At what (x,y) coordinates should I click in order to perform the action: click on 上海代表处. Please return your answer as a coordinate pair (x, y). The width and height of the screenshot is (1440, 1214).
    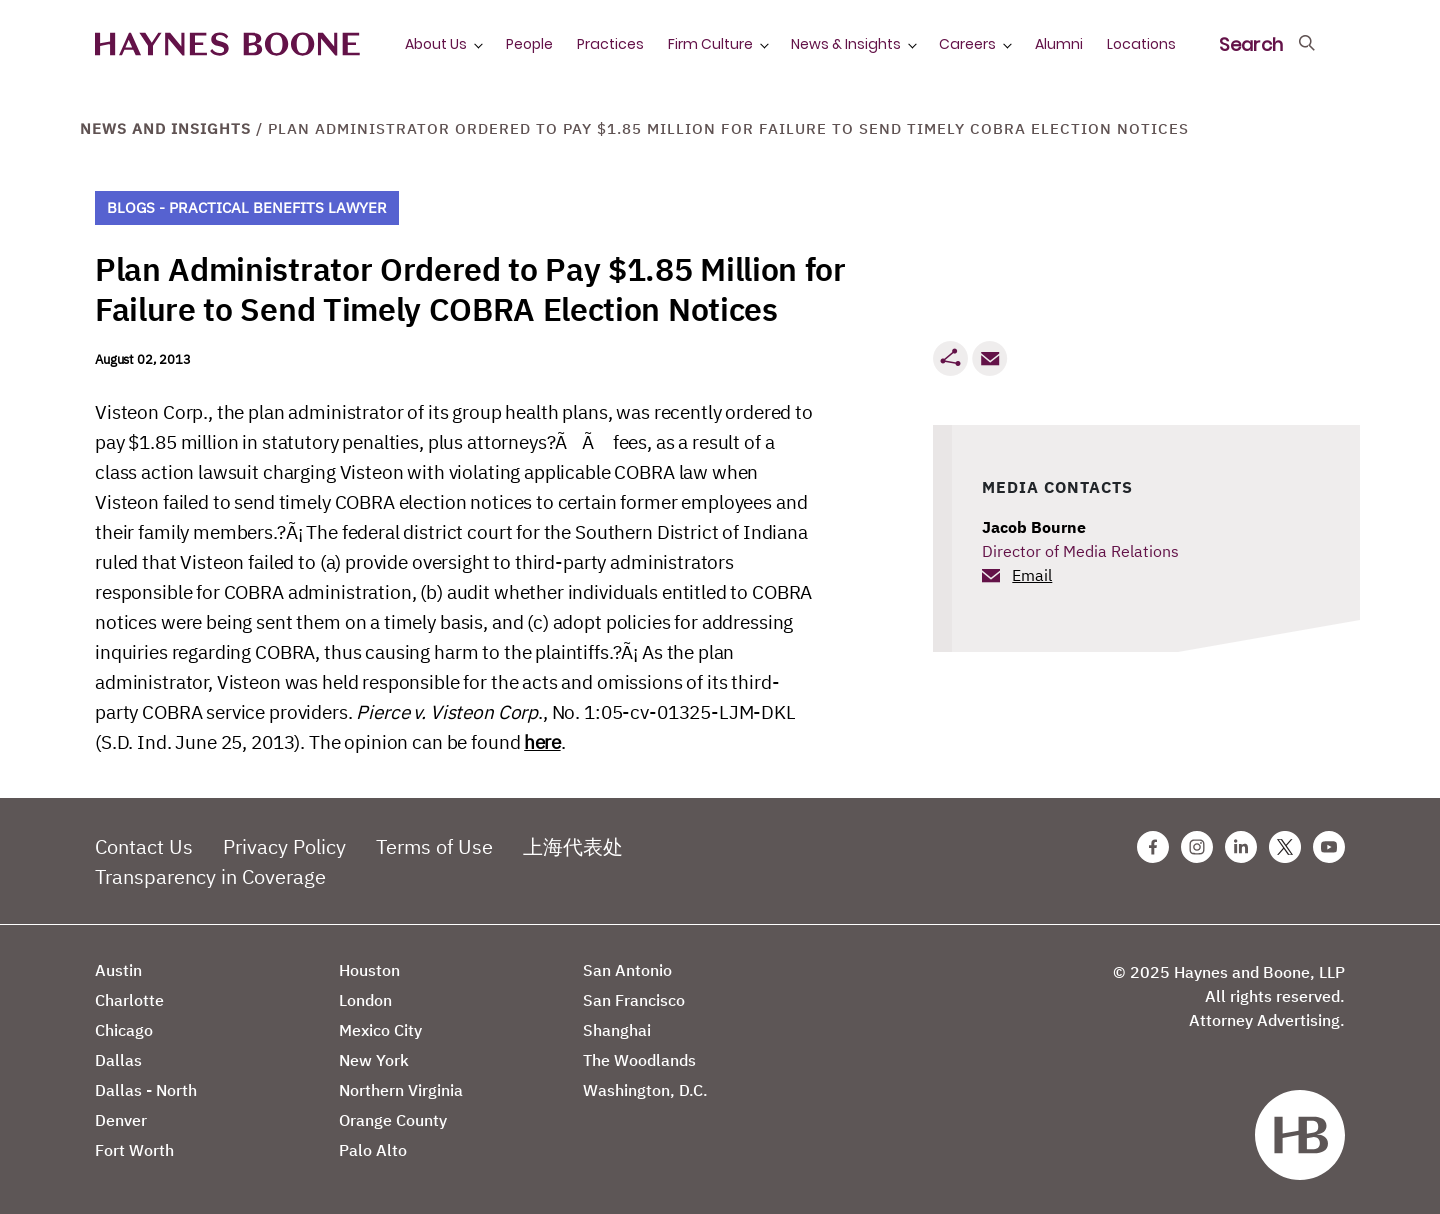
    Looking at the image, I should click on (573, 846).